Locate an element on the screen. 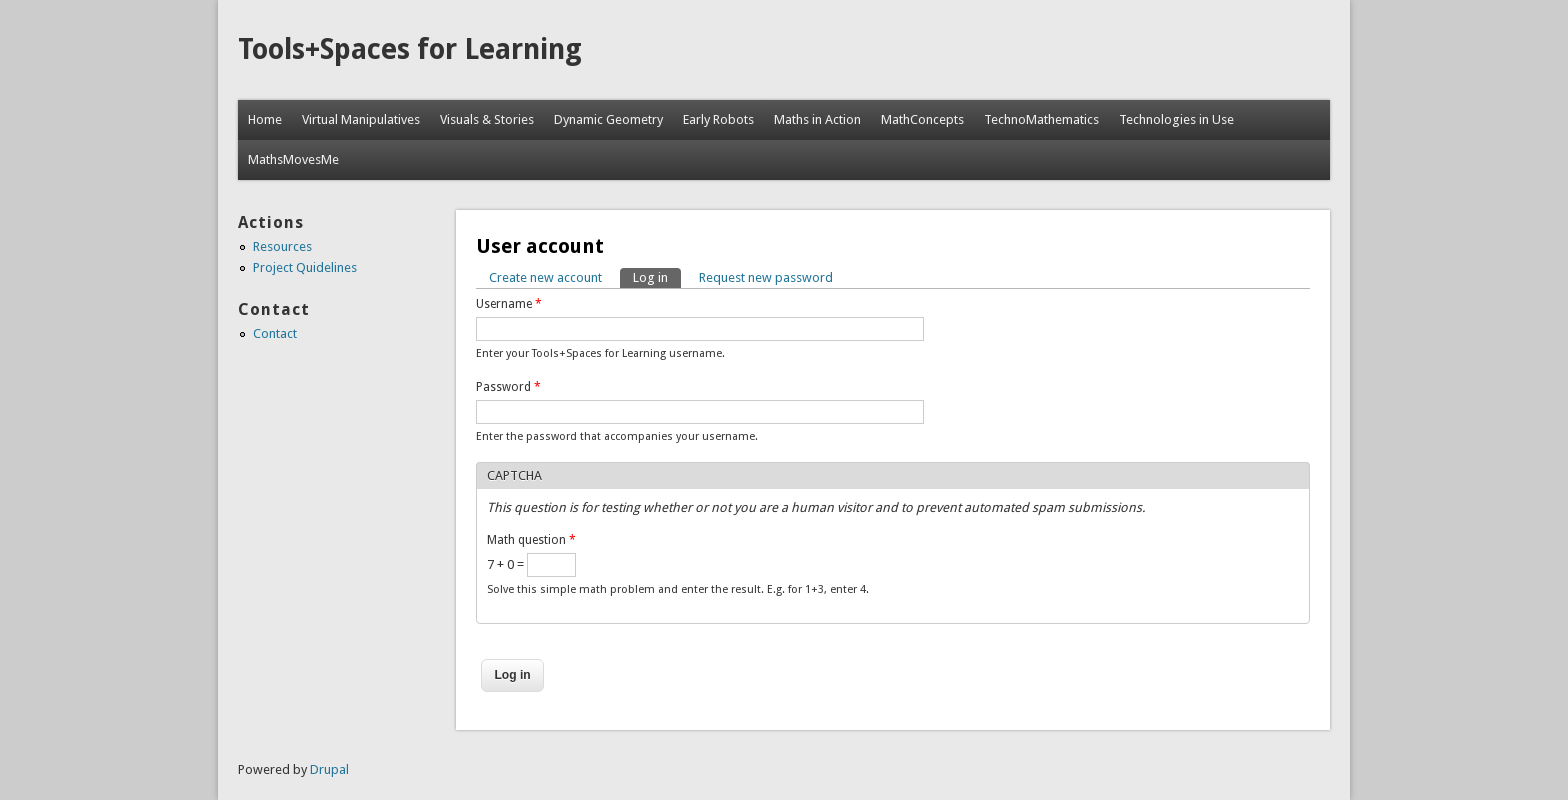  Dynamic Geometry is located at coordinates (608, 119).